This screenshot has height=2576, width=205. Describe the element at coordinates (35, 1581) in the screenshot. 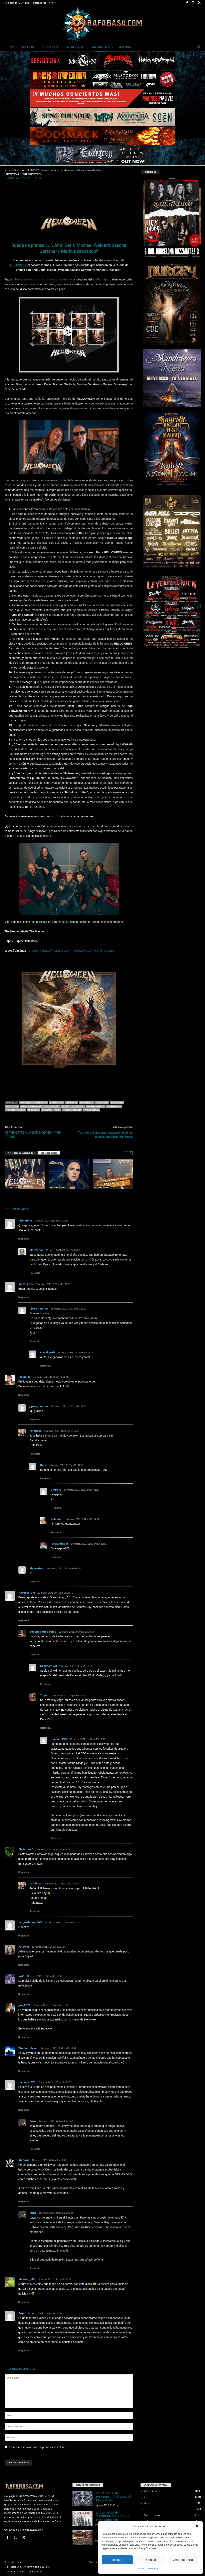

I see `Respuesta [Responder a alexwaters]` at that location.